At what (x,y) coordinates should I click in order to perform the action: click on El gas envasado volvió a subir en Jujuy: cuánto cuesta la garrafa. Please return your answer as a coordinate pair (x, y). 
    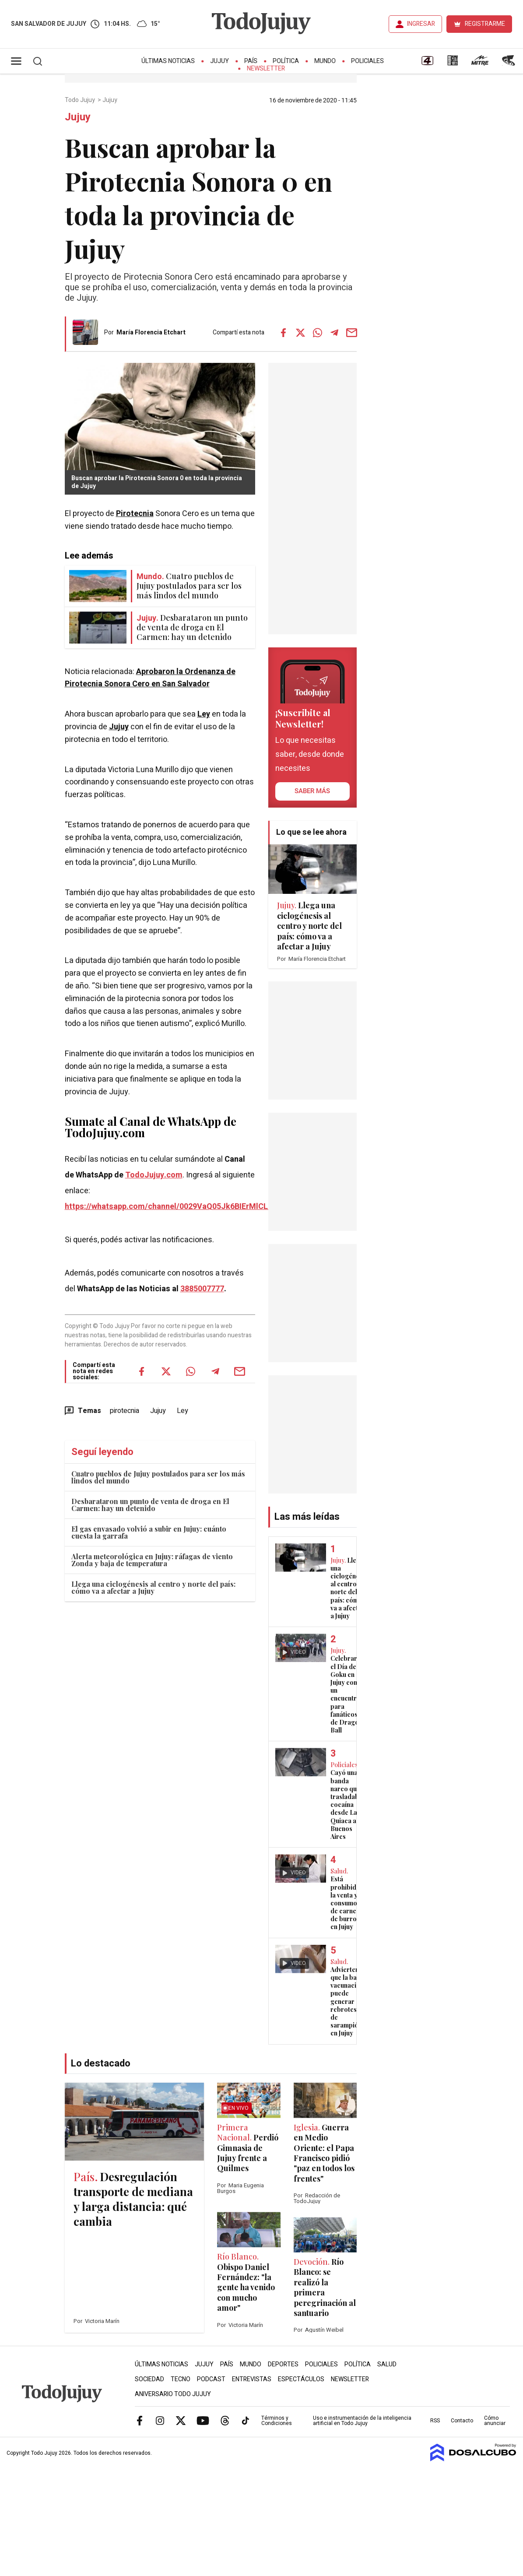
    Looking at the image, I should click on (148, 1532).